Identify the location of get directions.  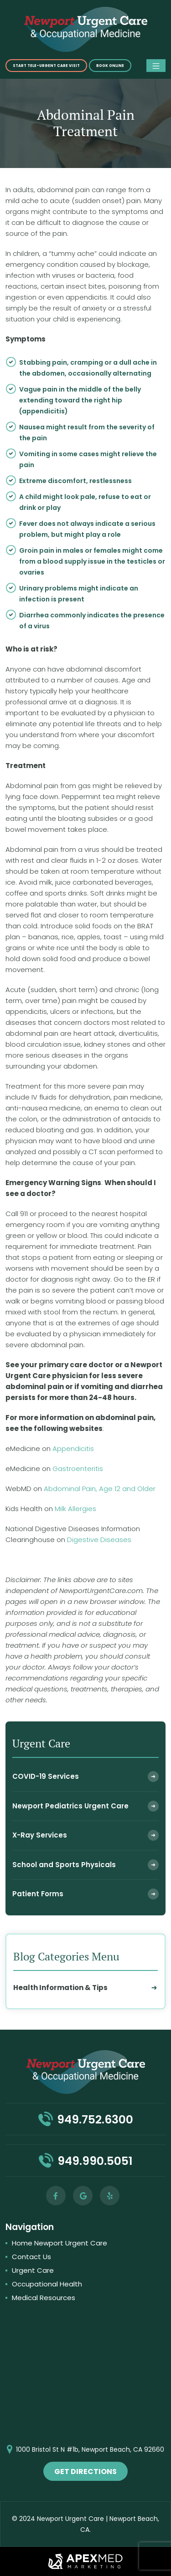
(85, 2471).